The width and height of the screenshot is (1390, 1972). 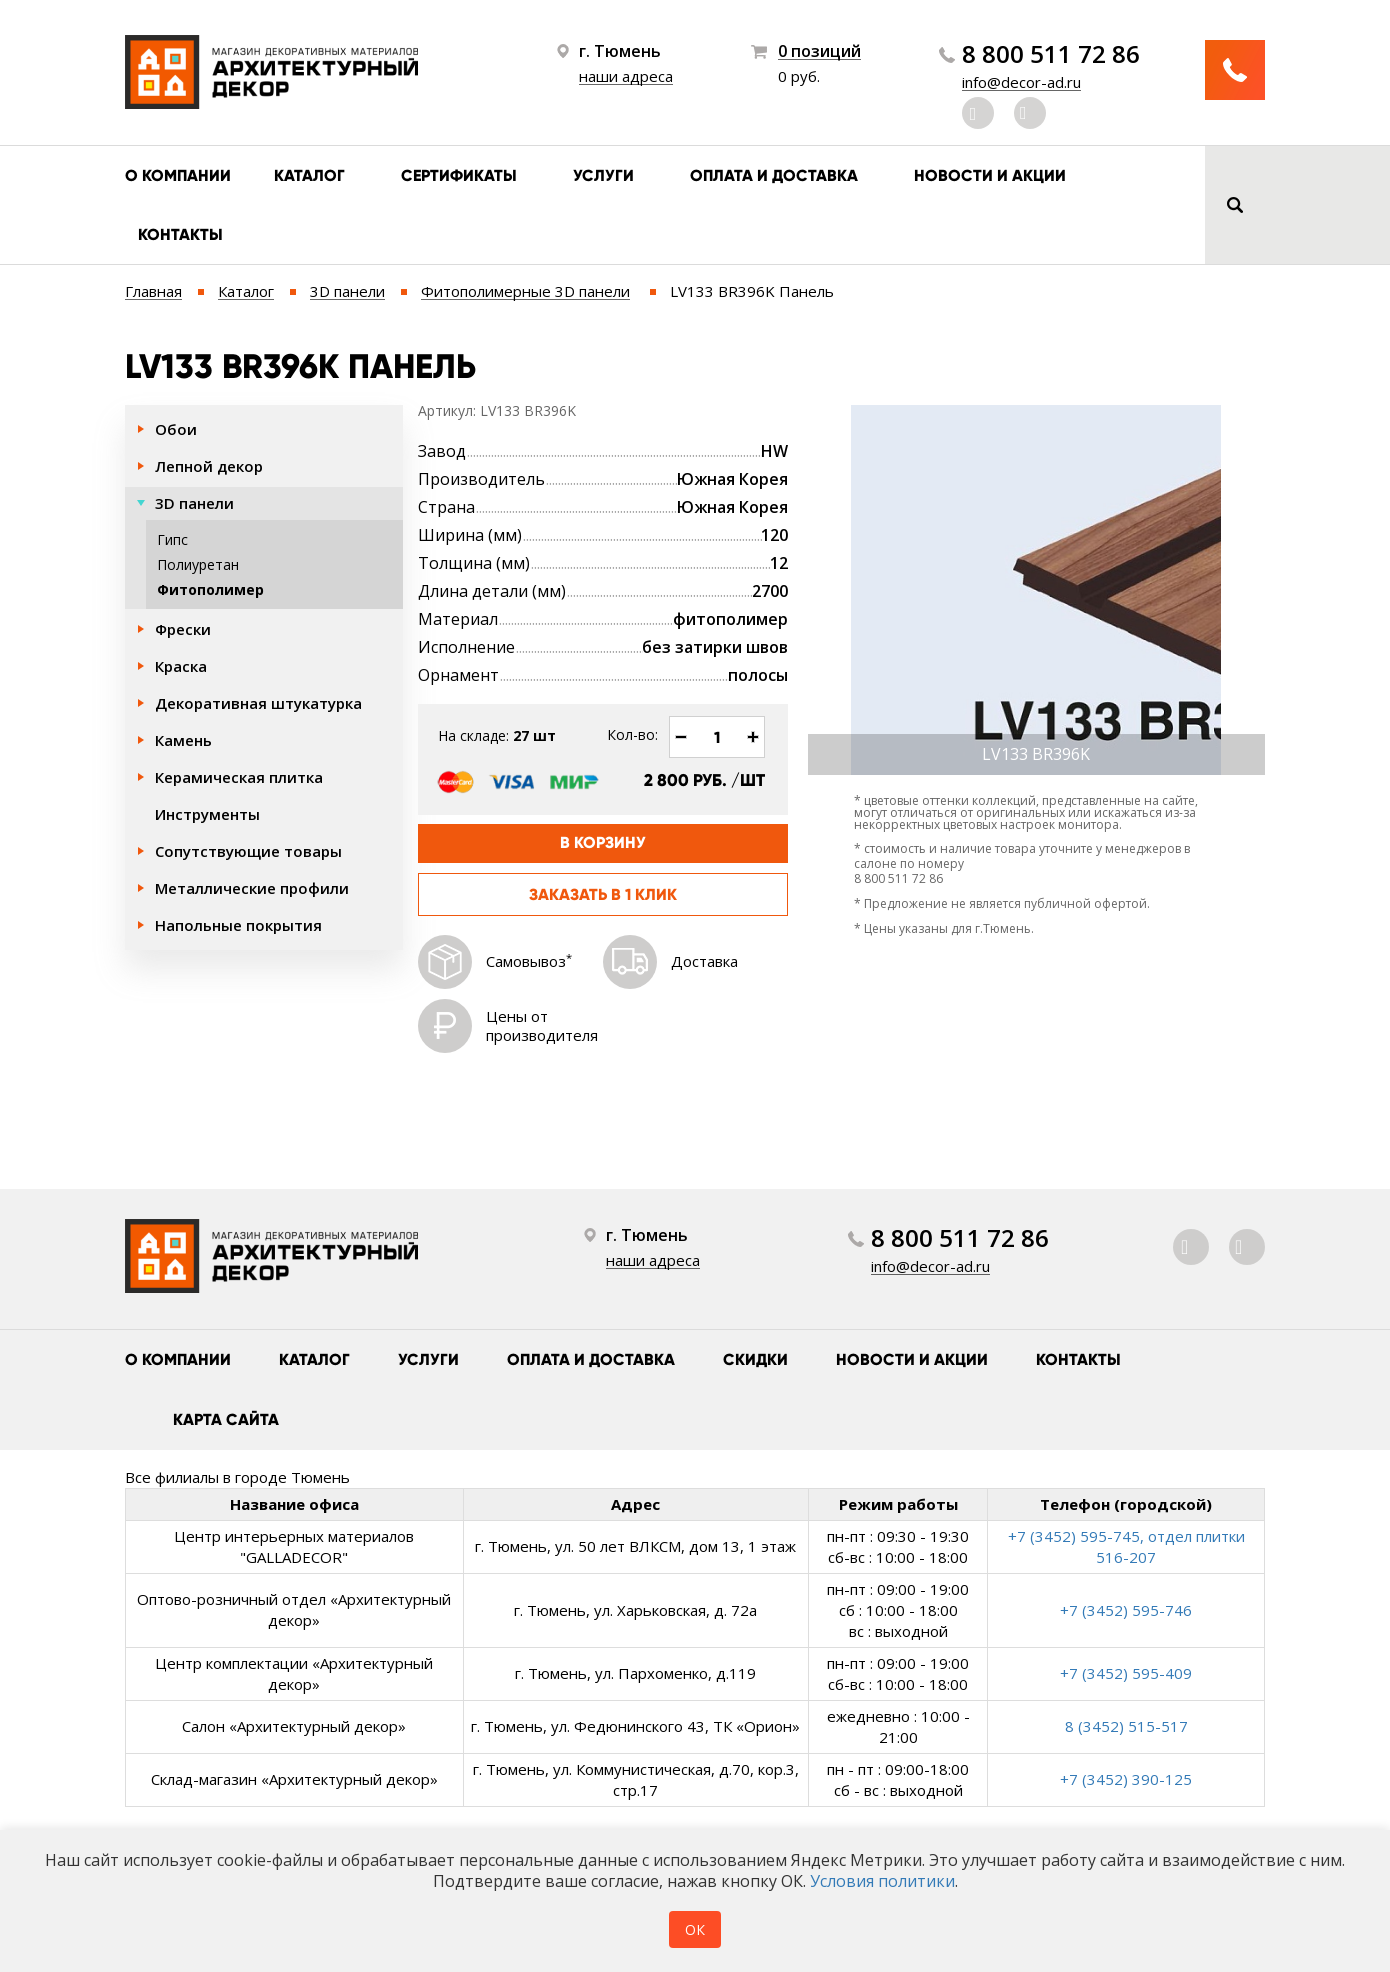 I want to click on Краска, so click(x=181, y=666).